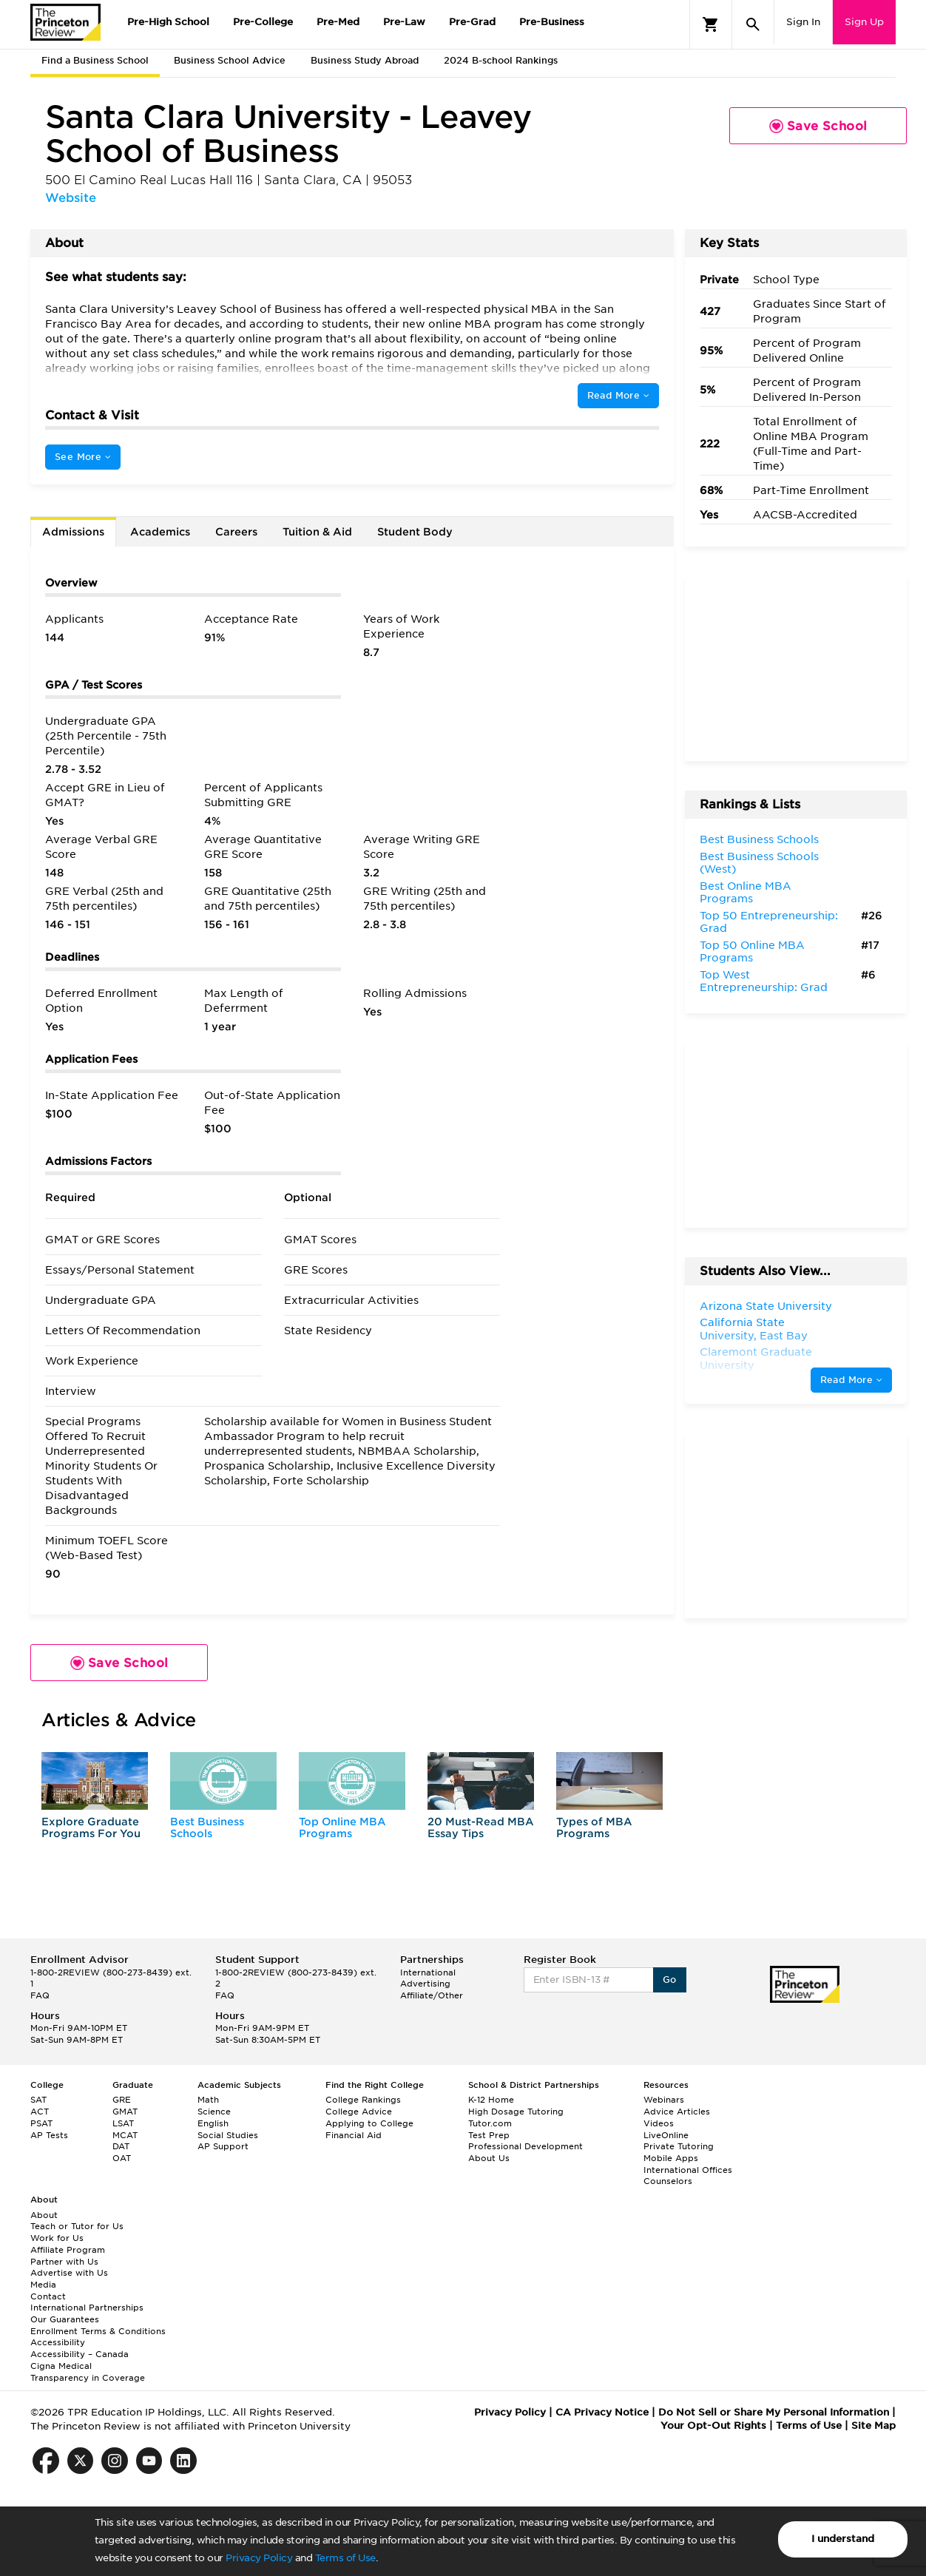 This screenshot has width=926, height=2576. I want to click on Media, so click(43, 2284).